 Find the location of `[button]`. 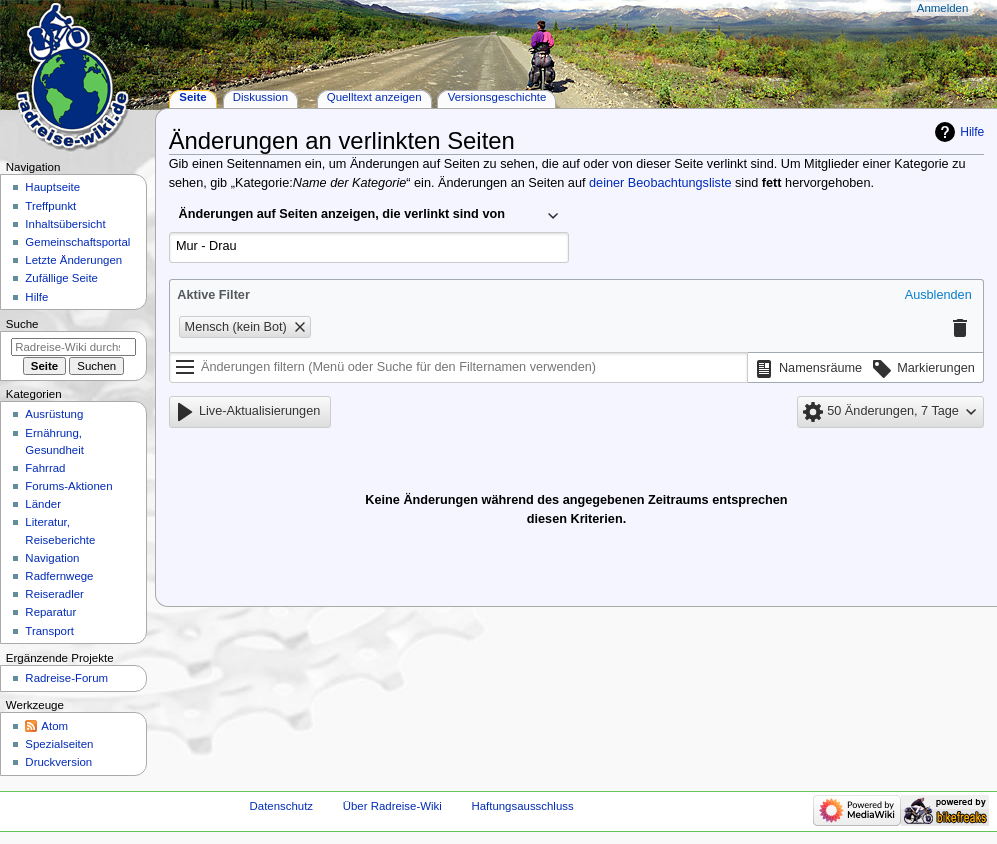

[button] is located at coordinates (938, 296).